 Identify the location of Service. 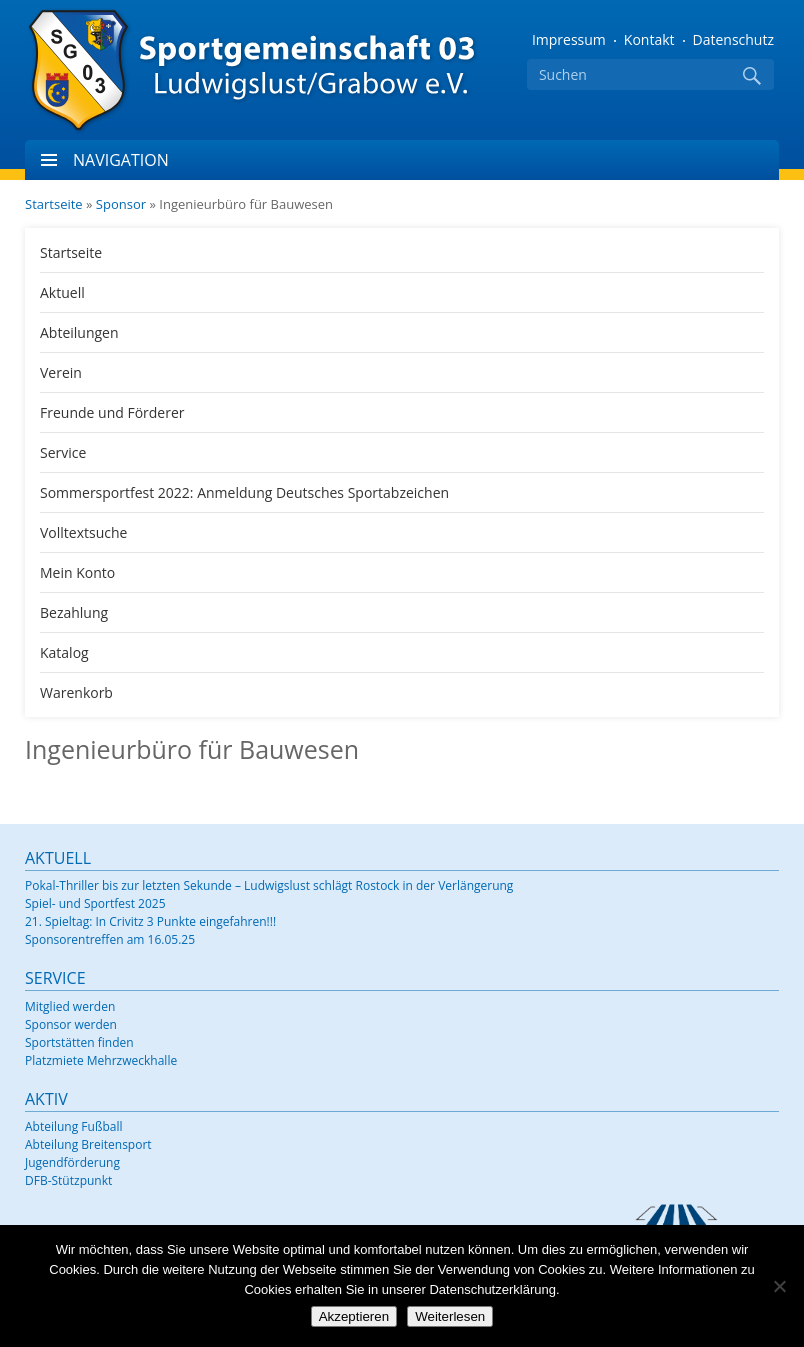
(63, 452).